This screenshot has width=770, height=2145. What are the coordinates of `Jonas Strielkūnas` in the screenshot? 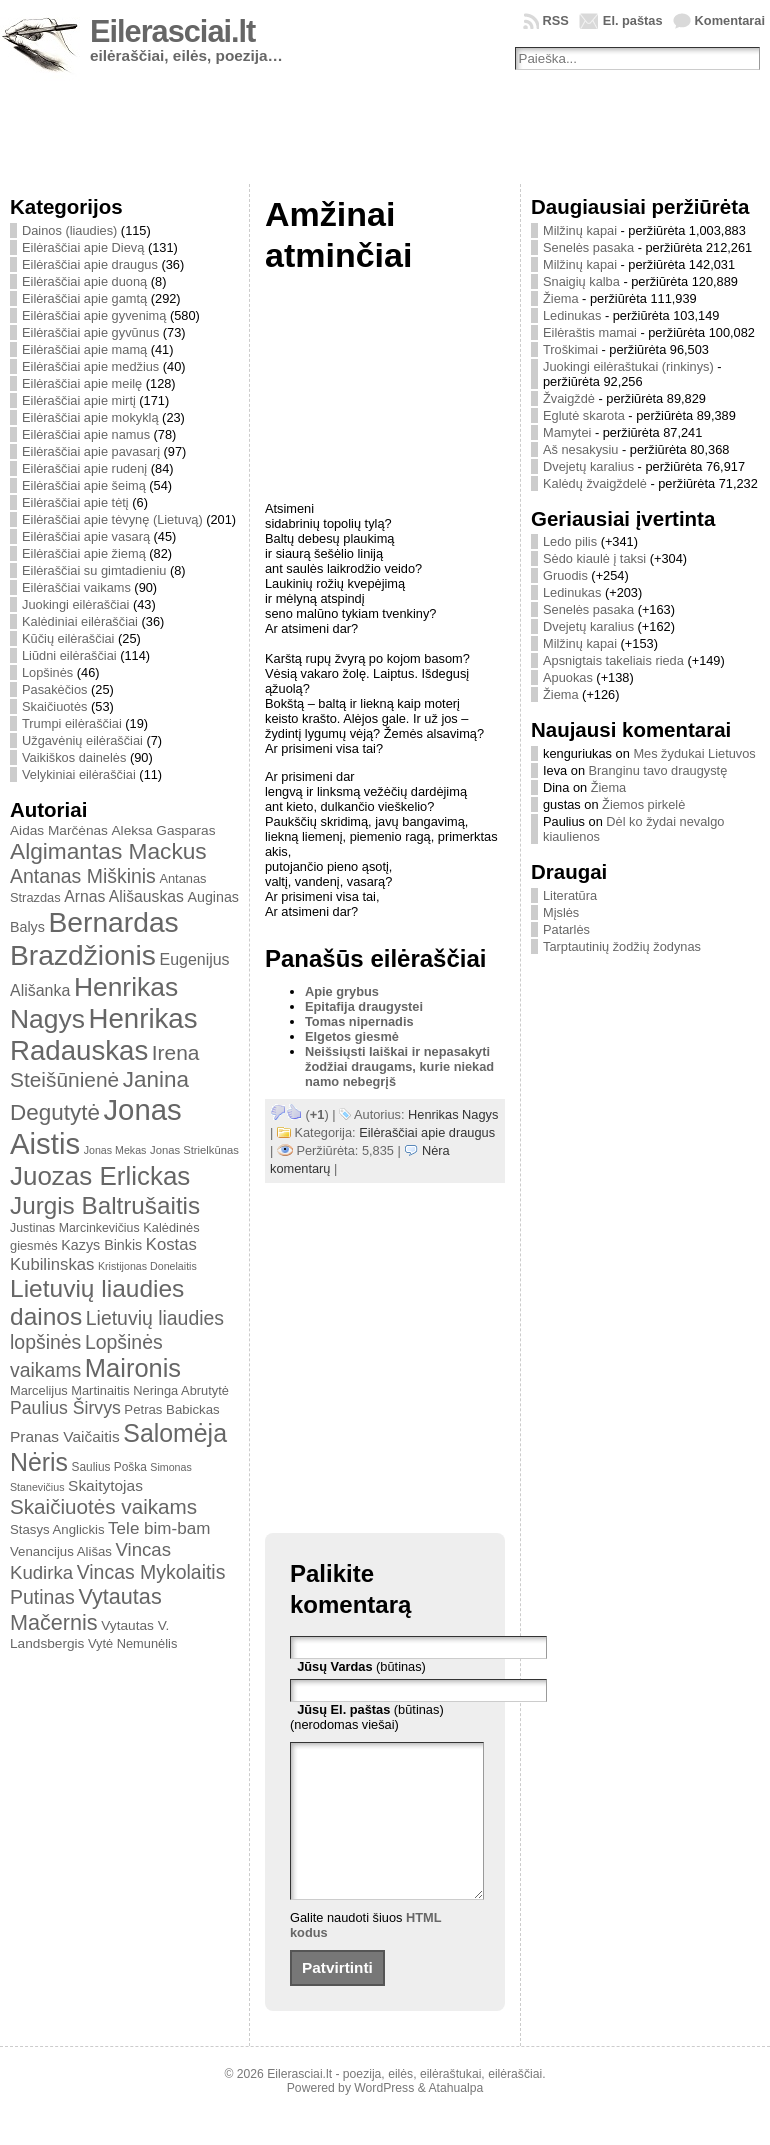 It's located at (194, 1150).